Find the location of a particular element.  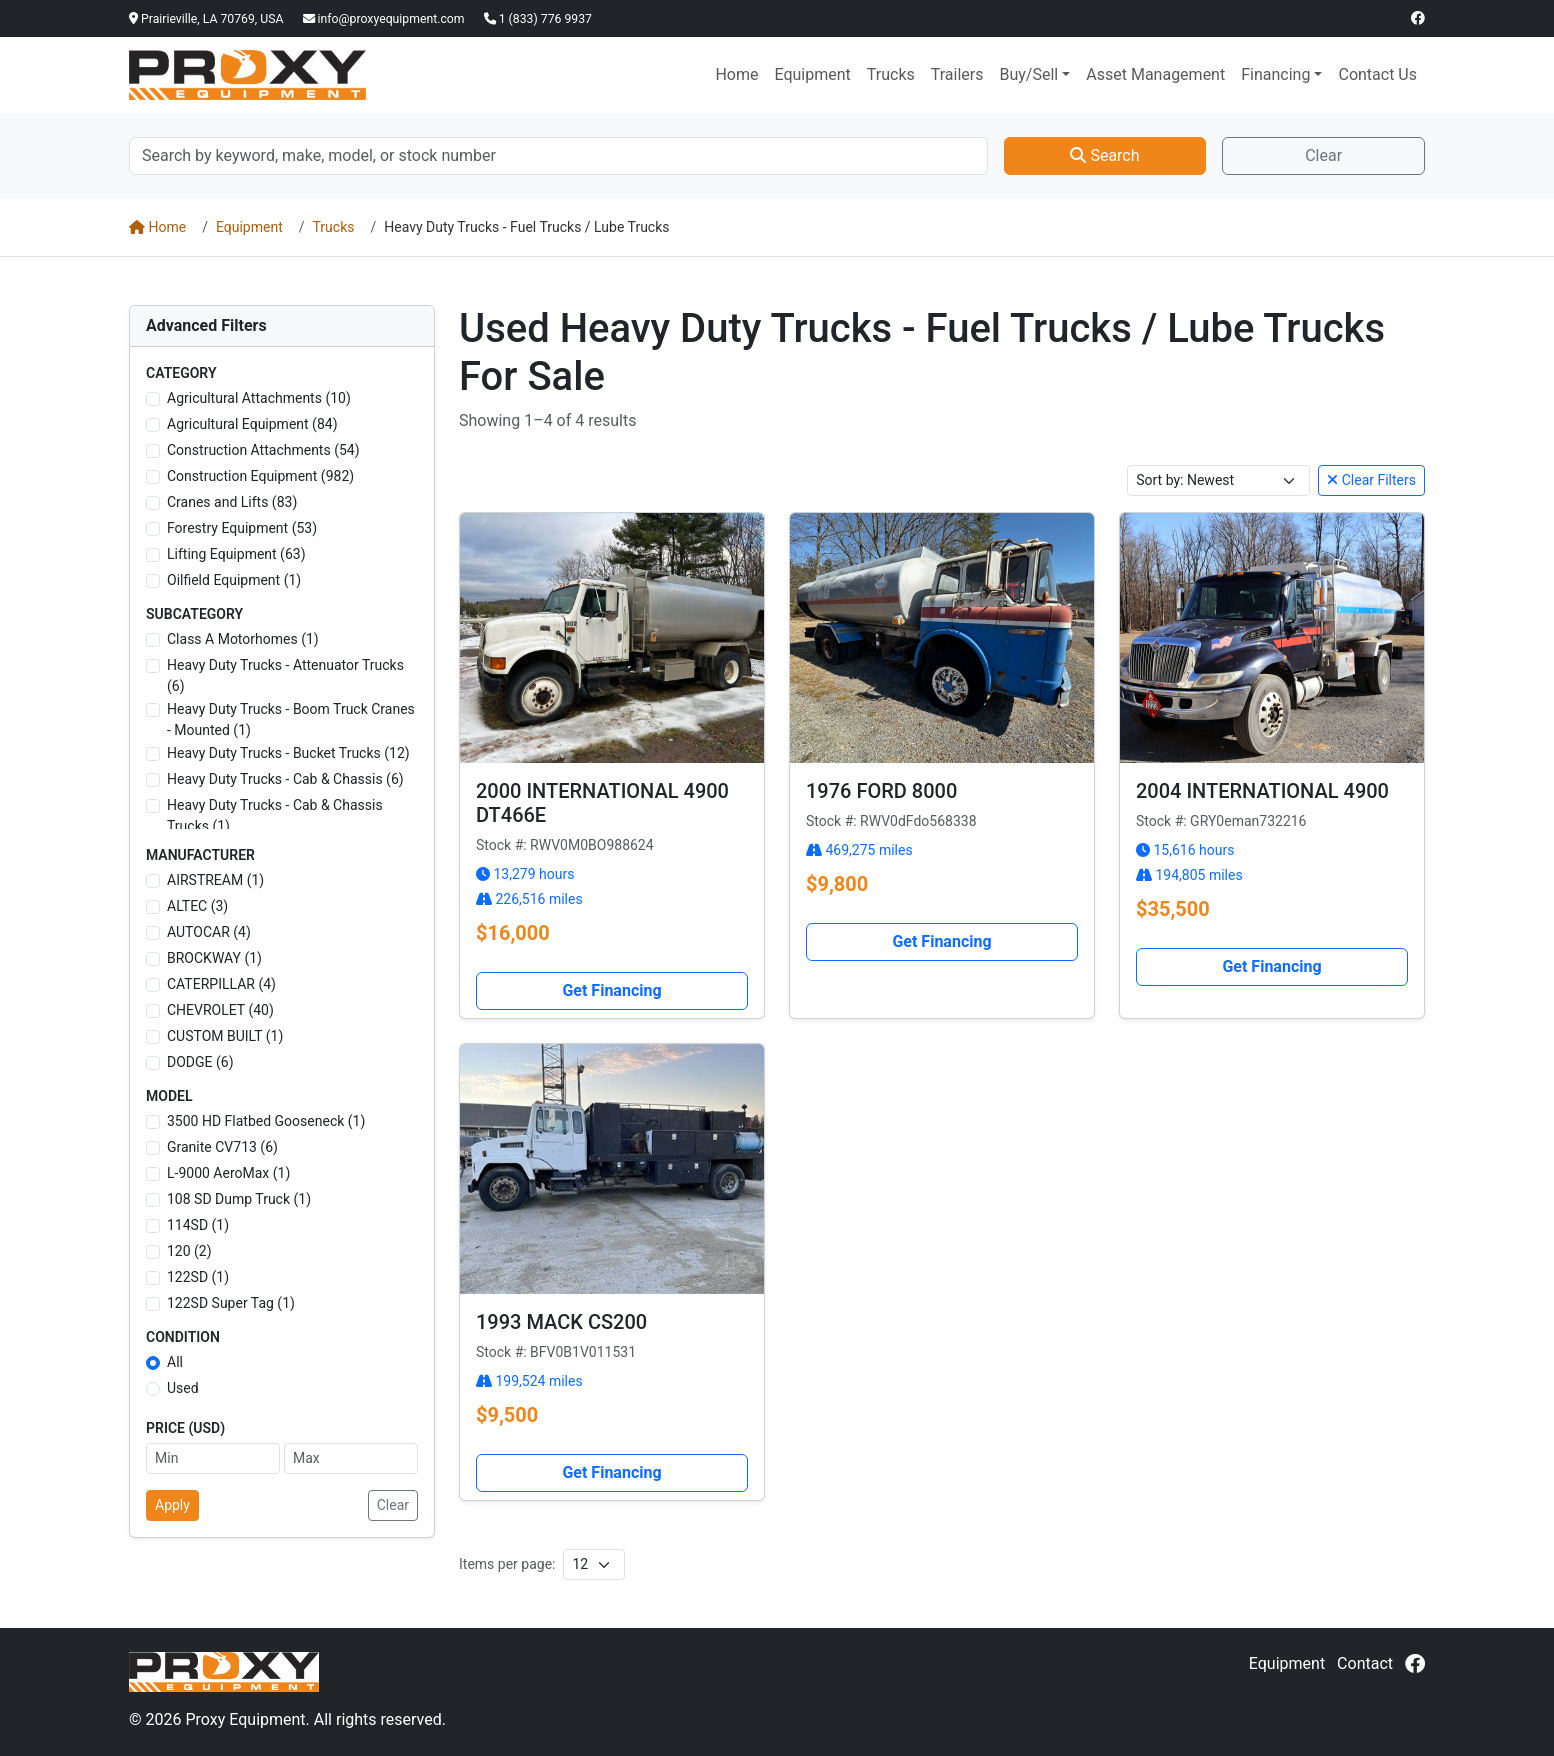

Home is located at coordinates (736, 74).